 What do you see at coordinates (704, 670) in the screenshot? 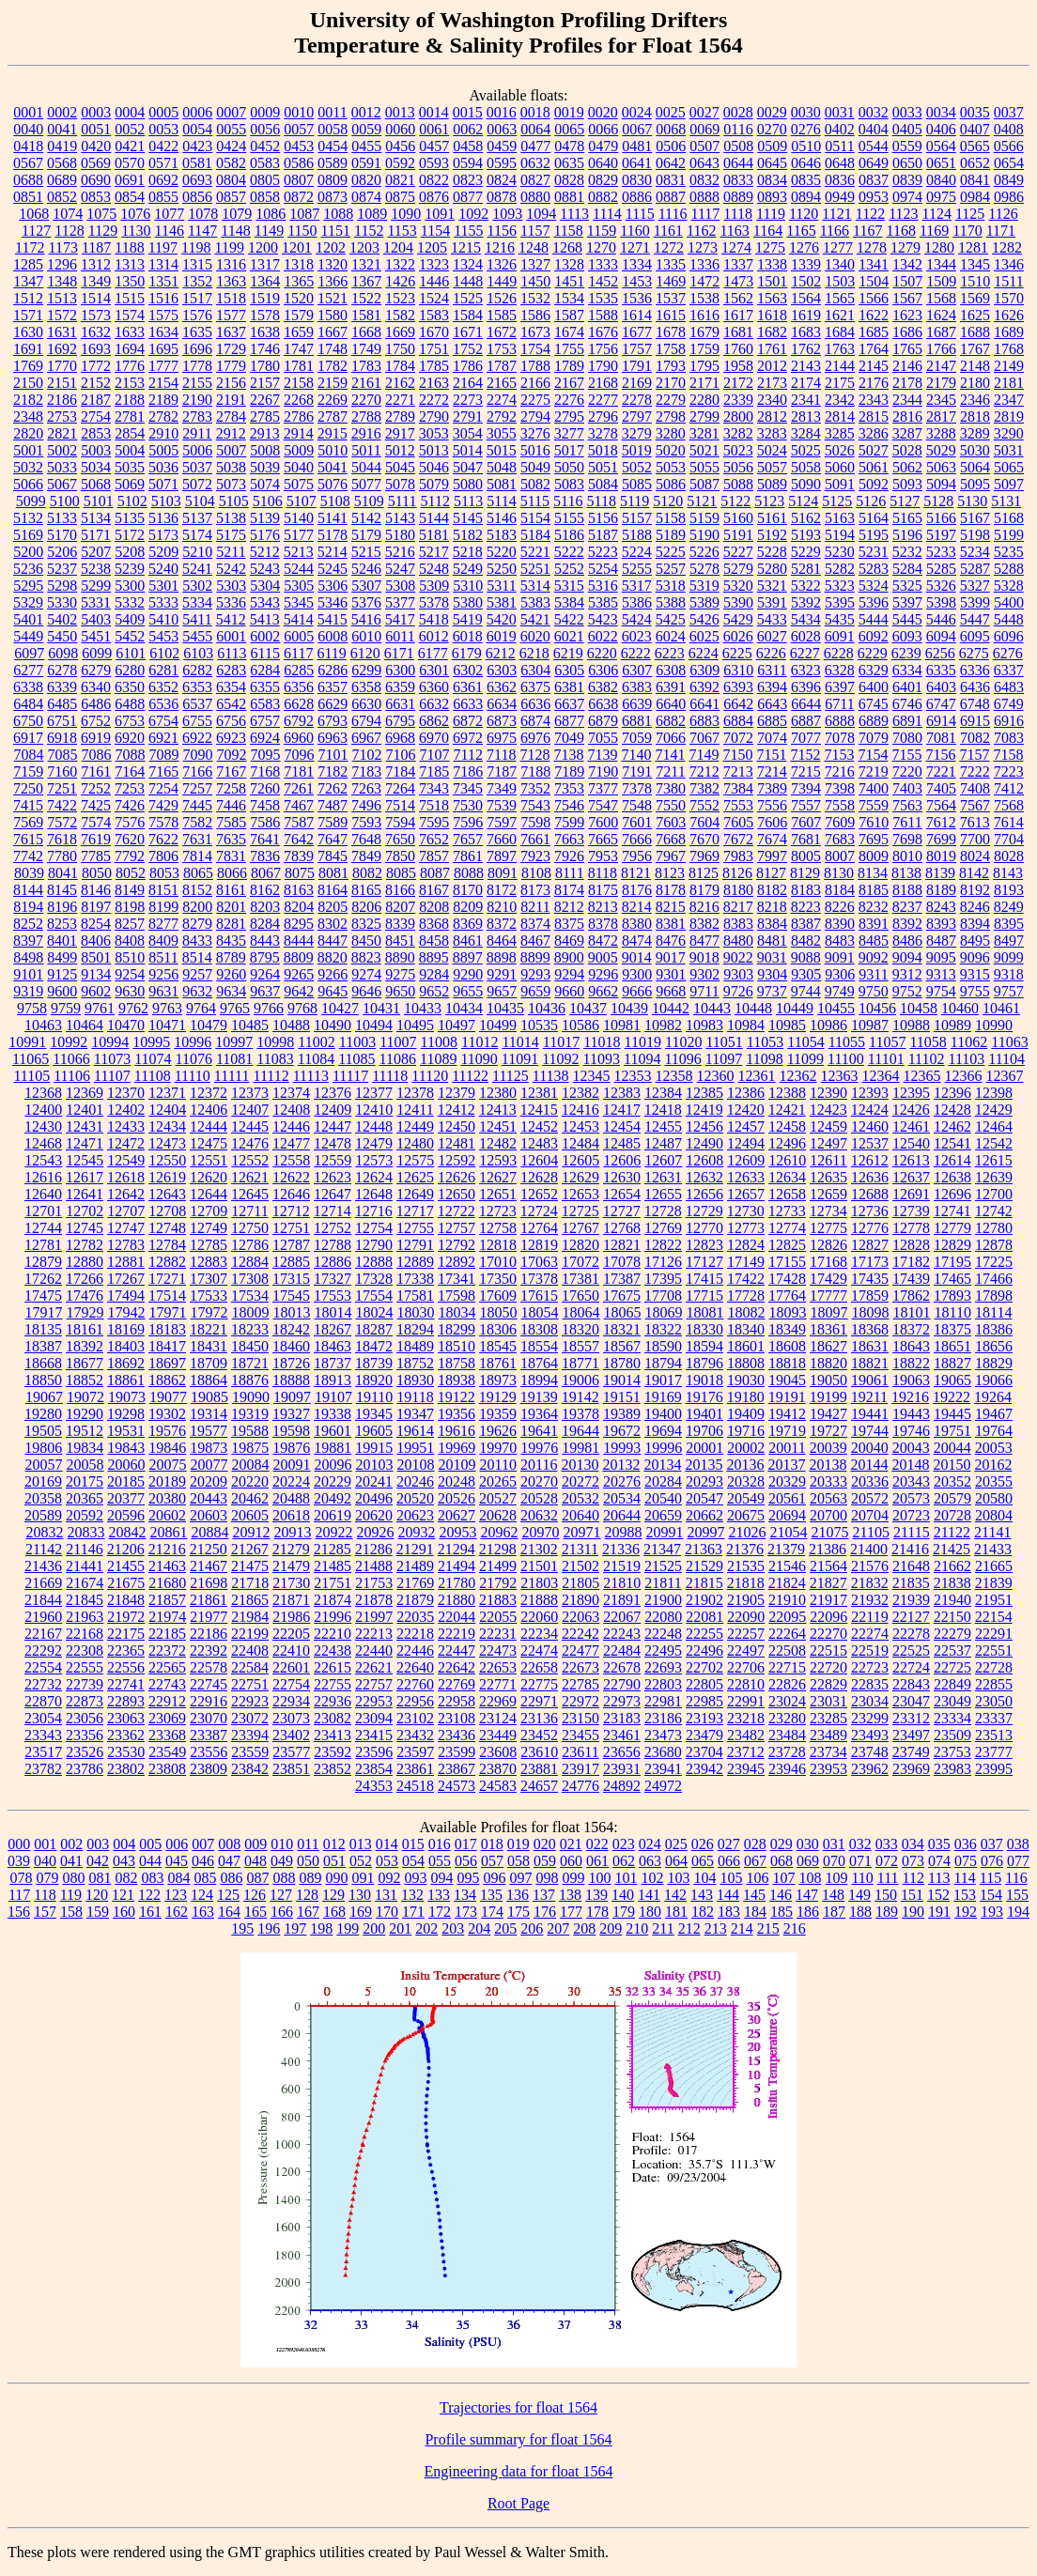
I see `6309` at bounding box center [704, 670].